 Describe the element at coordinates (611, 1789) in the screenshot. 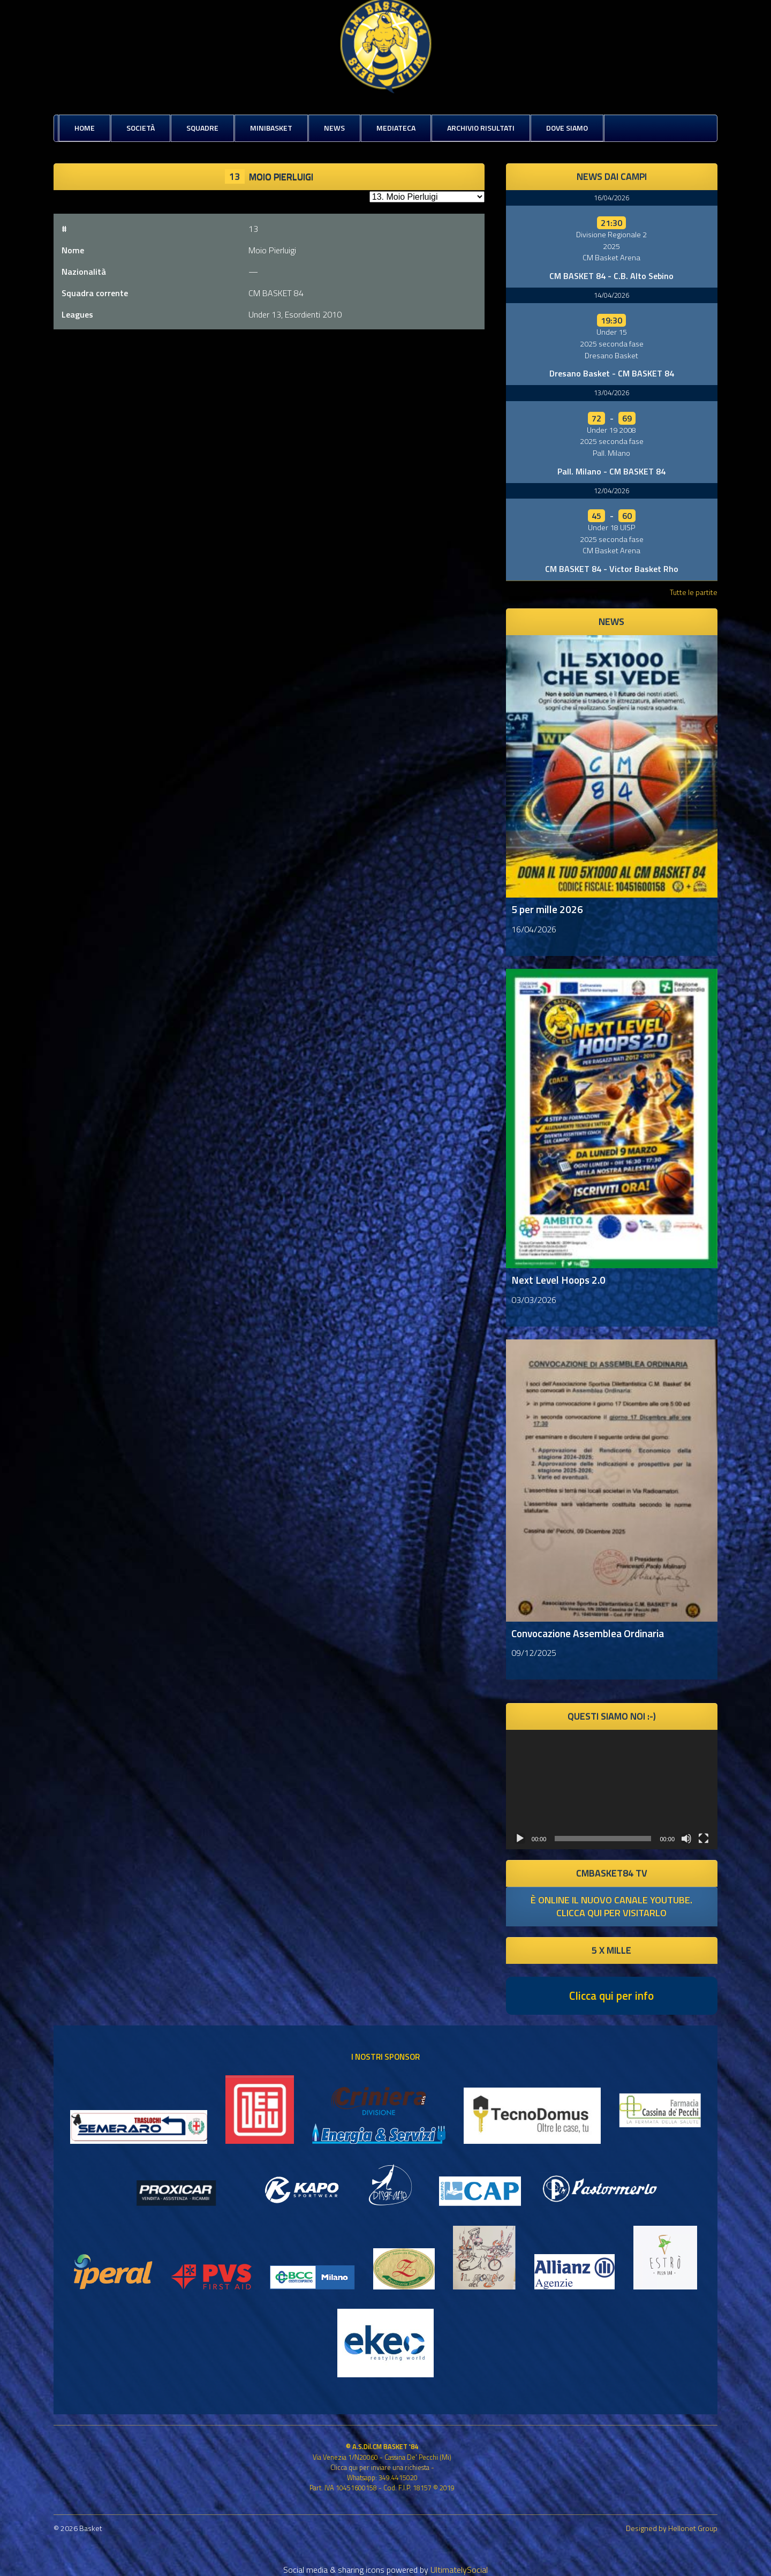

I see `[application]` at that location.